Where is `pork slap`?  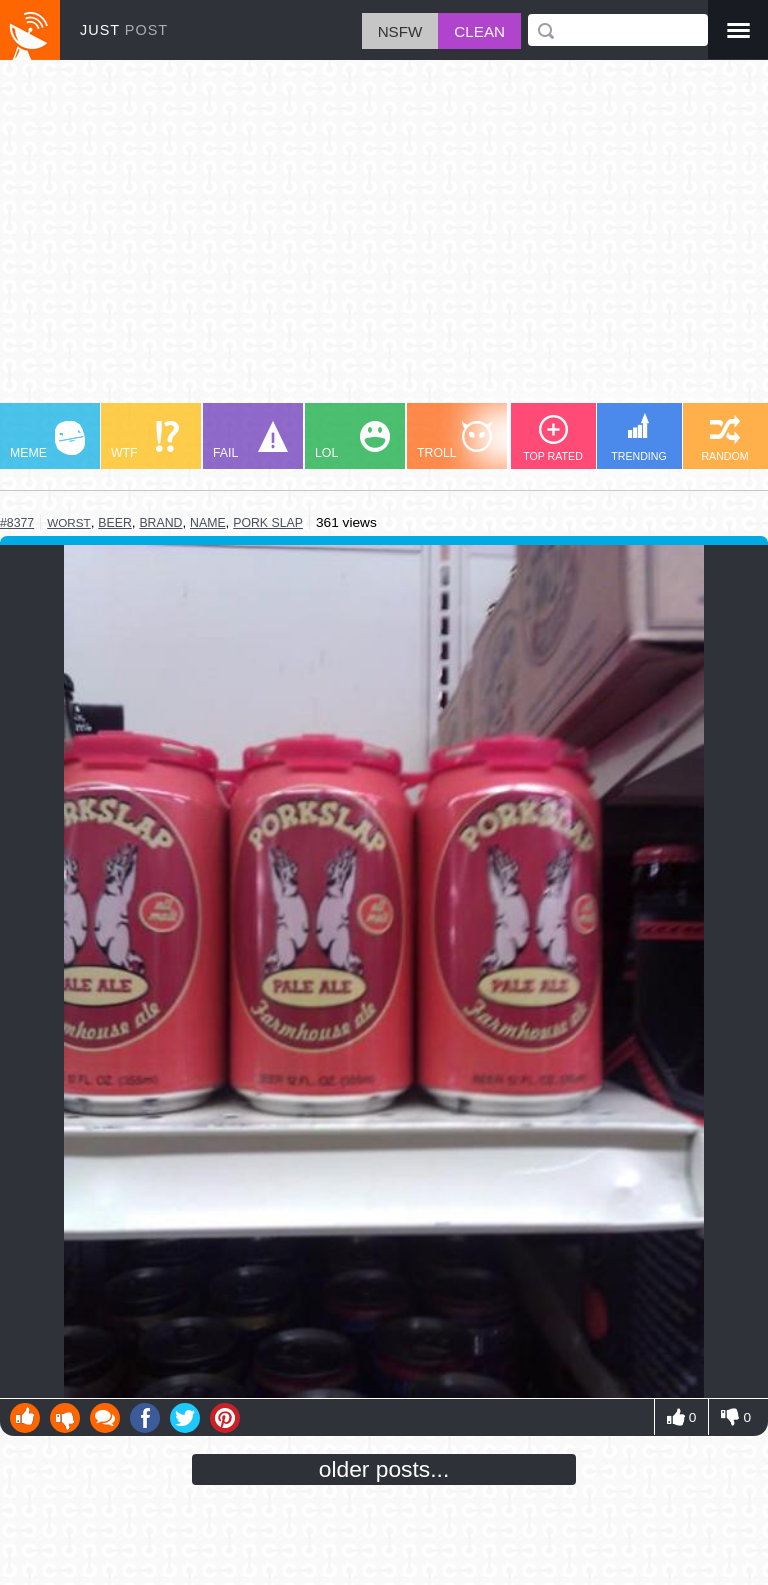 pork slap is located at coordinates (268, 523).